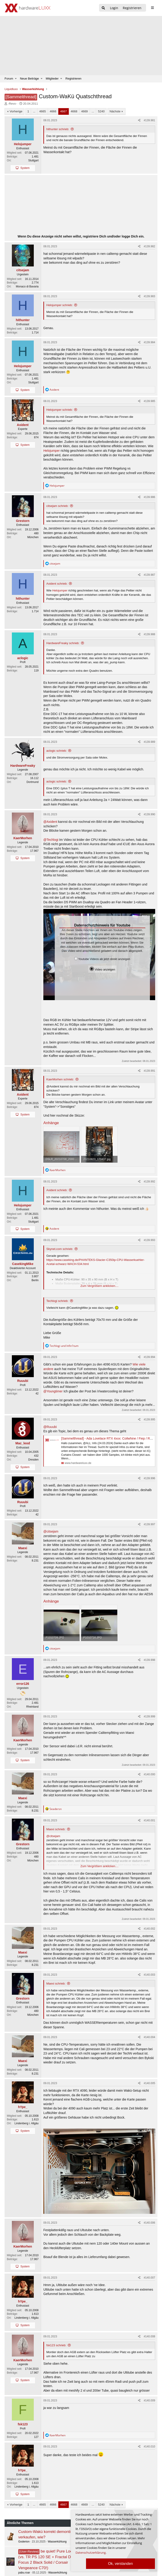  I want to click on Wasserkühlung, so click(57, 2541).